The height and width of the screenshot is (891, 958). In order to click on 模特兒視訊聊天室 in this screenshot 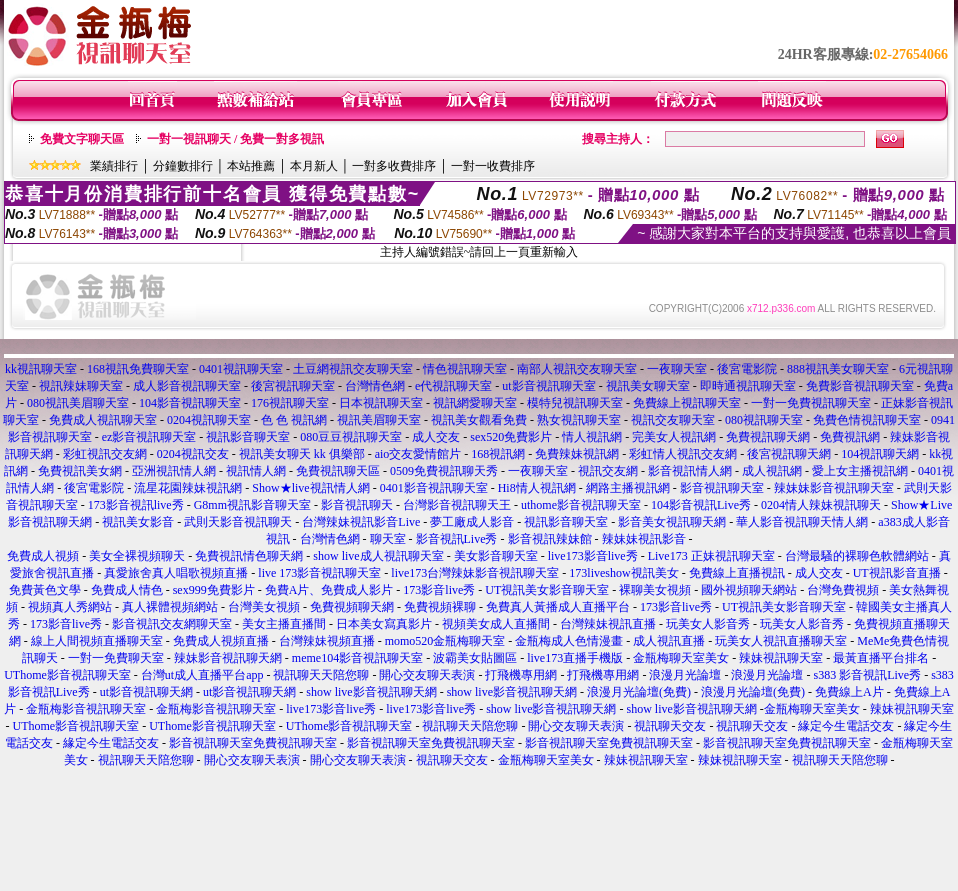, I will do `click(575, 403)`.